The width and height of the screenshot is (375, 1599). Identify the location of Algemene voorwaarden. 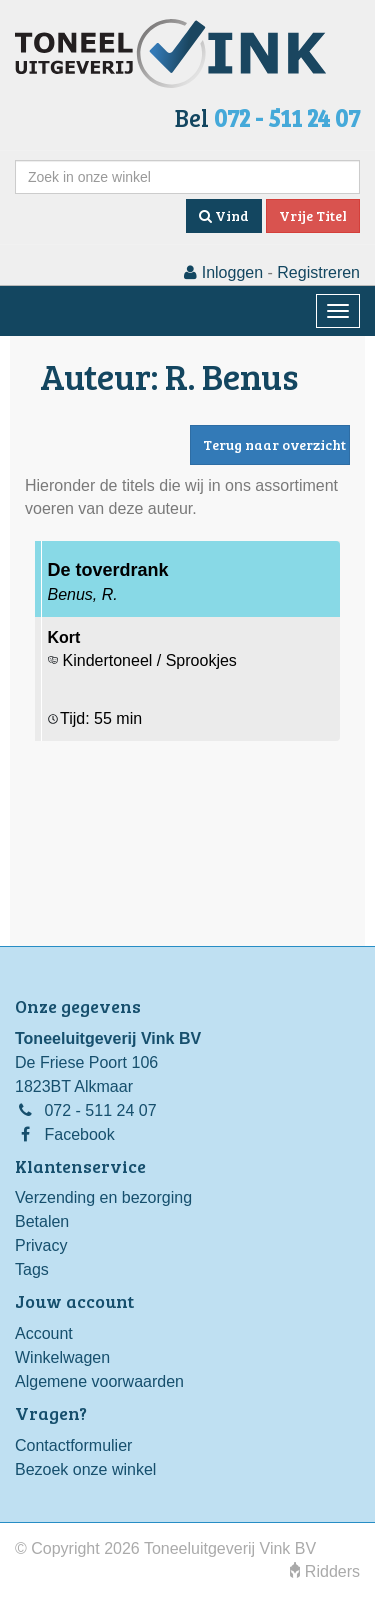
(99, 1381).